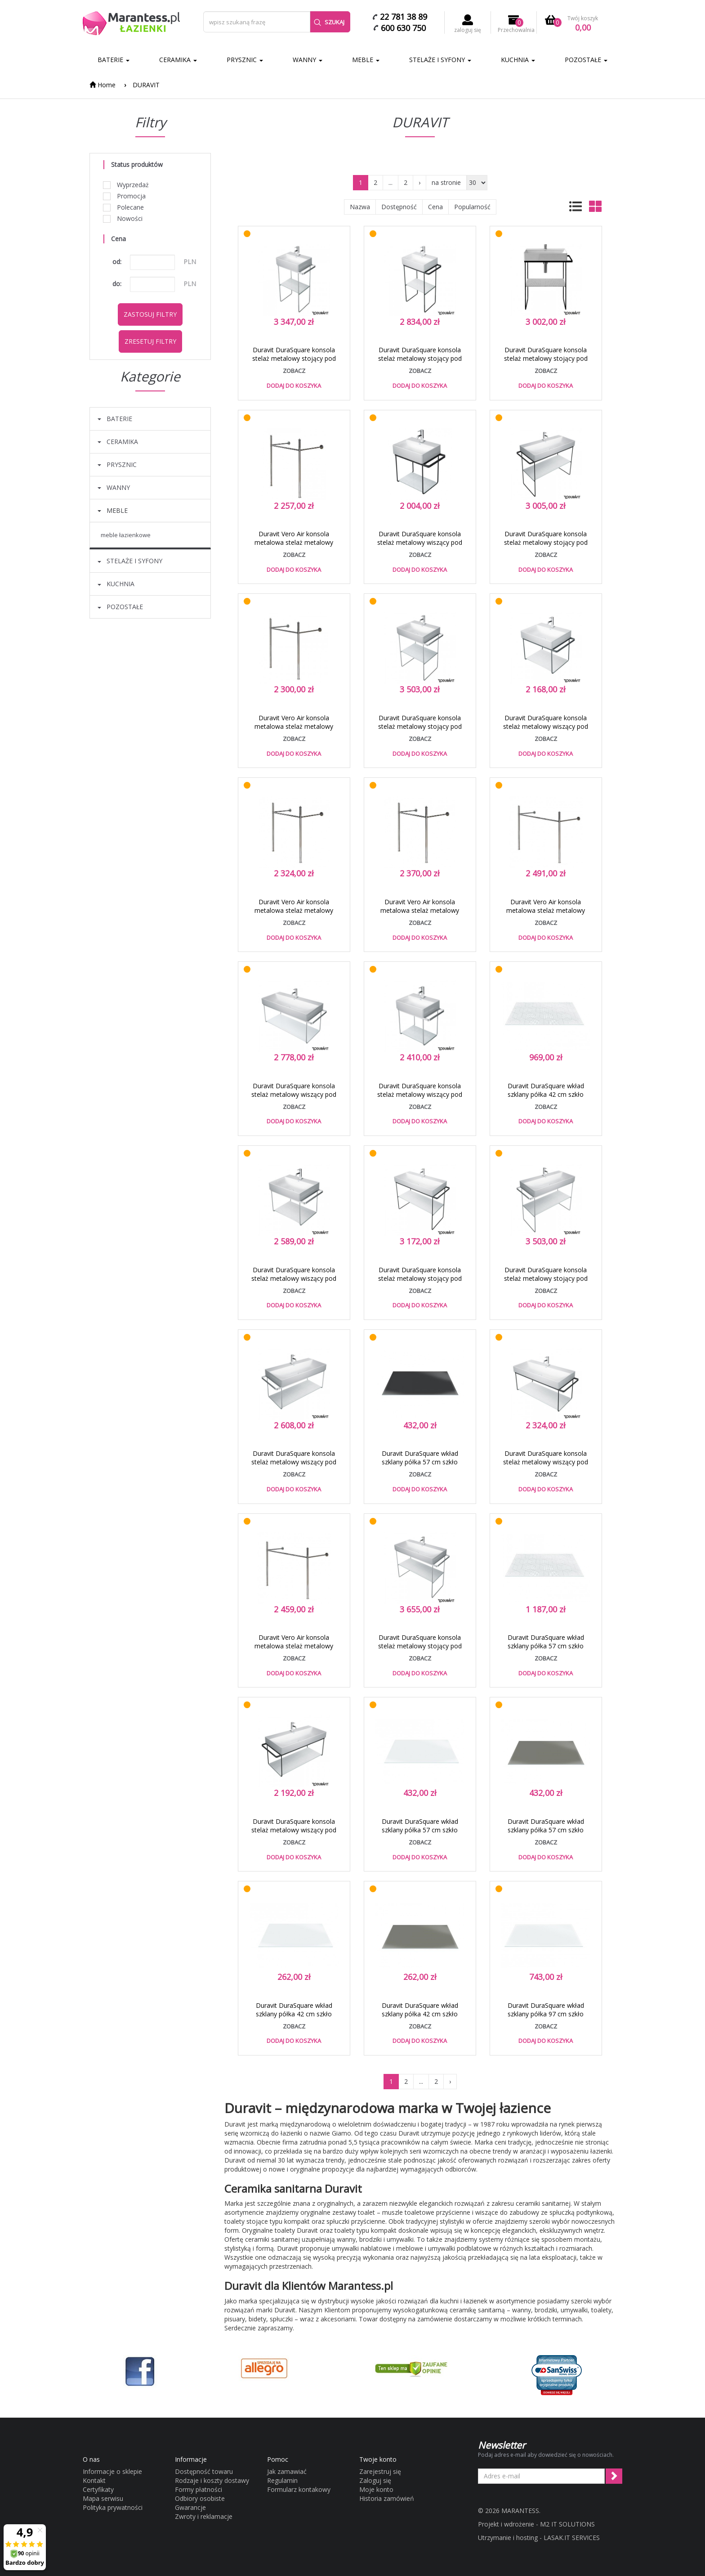 The height and width of the screenshot is (2576, 705). I want to click on LASAK.IT SERVICES, so click(572, 2537).